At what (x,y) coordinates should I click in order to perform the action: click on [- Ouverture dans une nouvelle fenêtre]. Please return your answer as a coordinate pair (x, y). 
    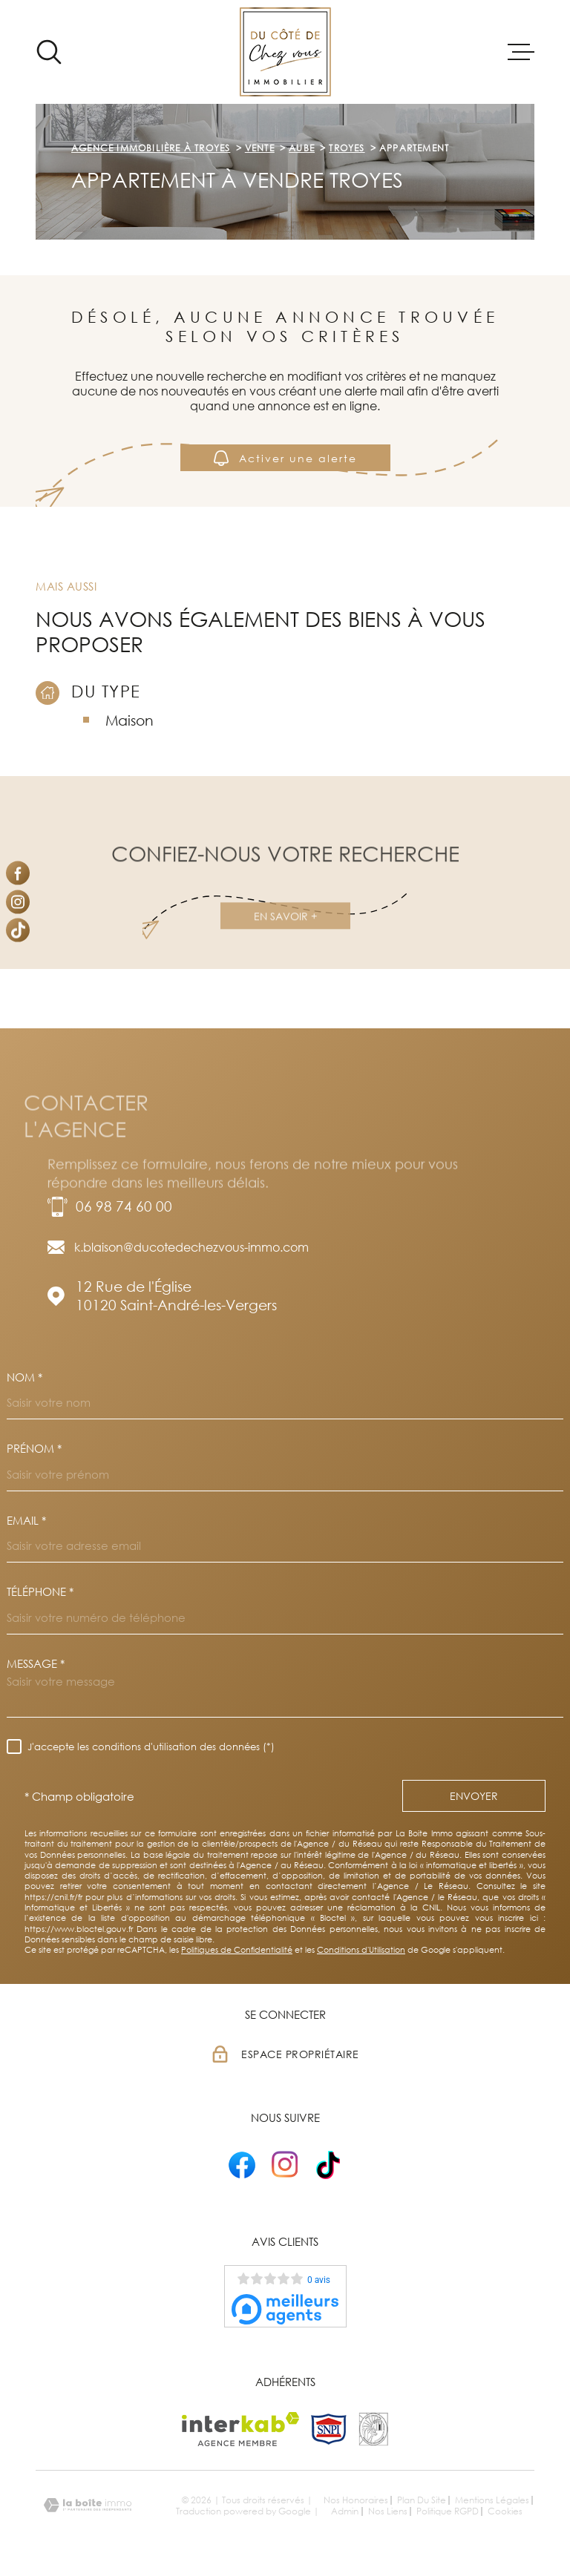
    Looking at the image, I should click on (242, 2164).